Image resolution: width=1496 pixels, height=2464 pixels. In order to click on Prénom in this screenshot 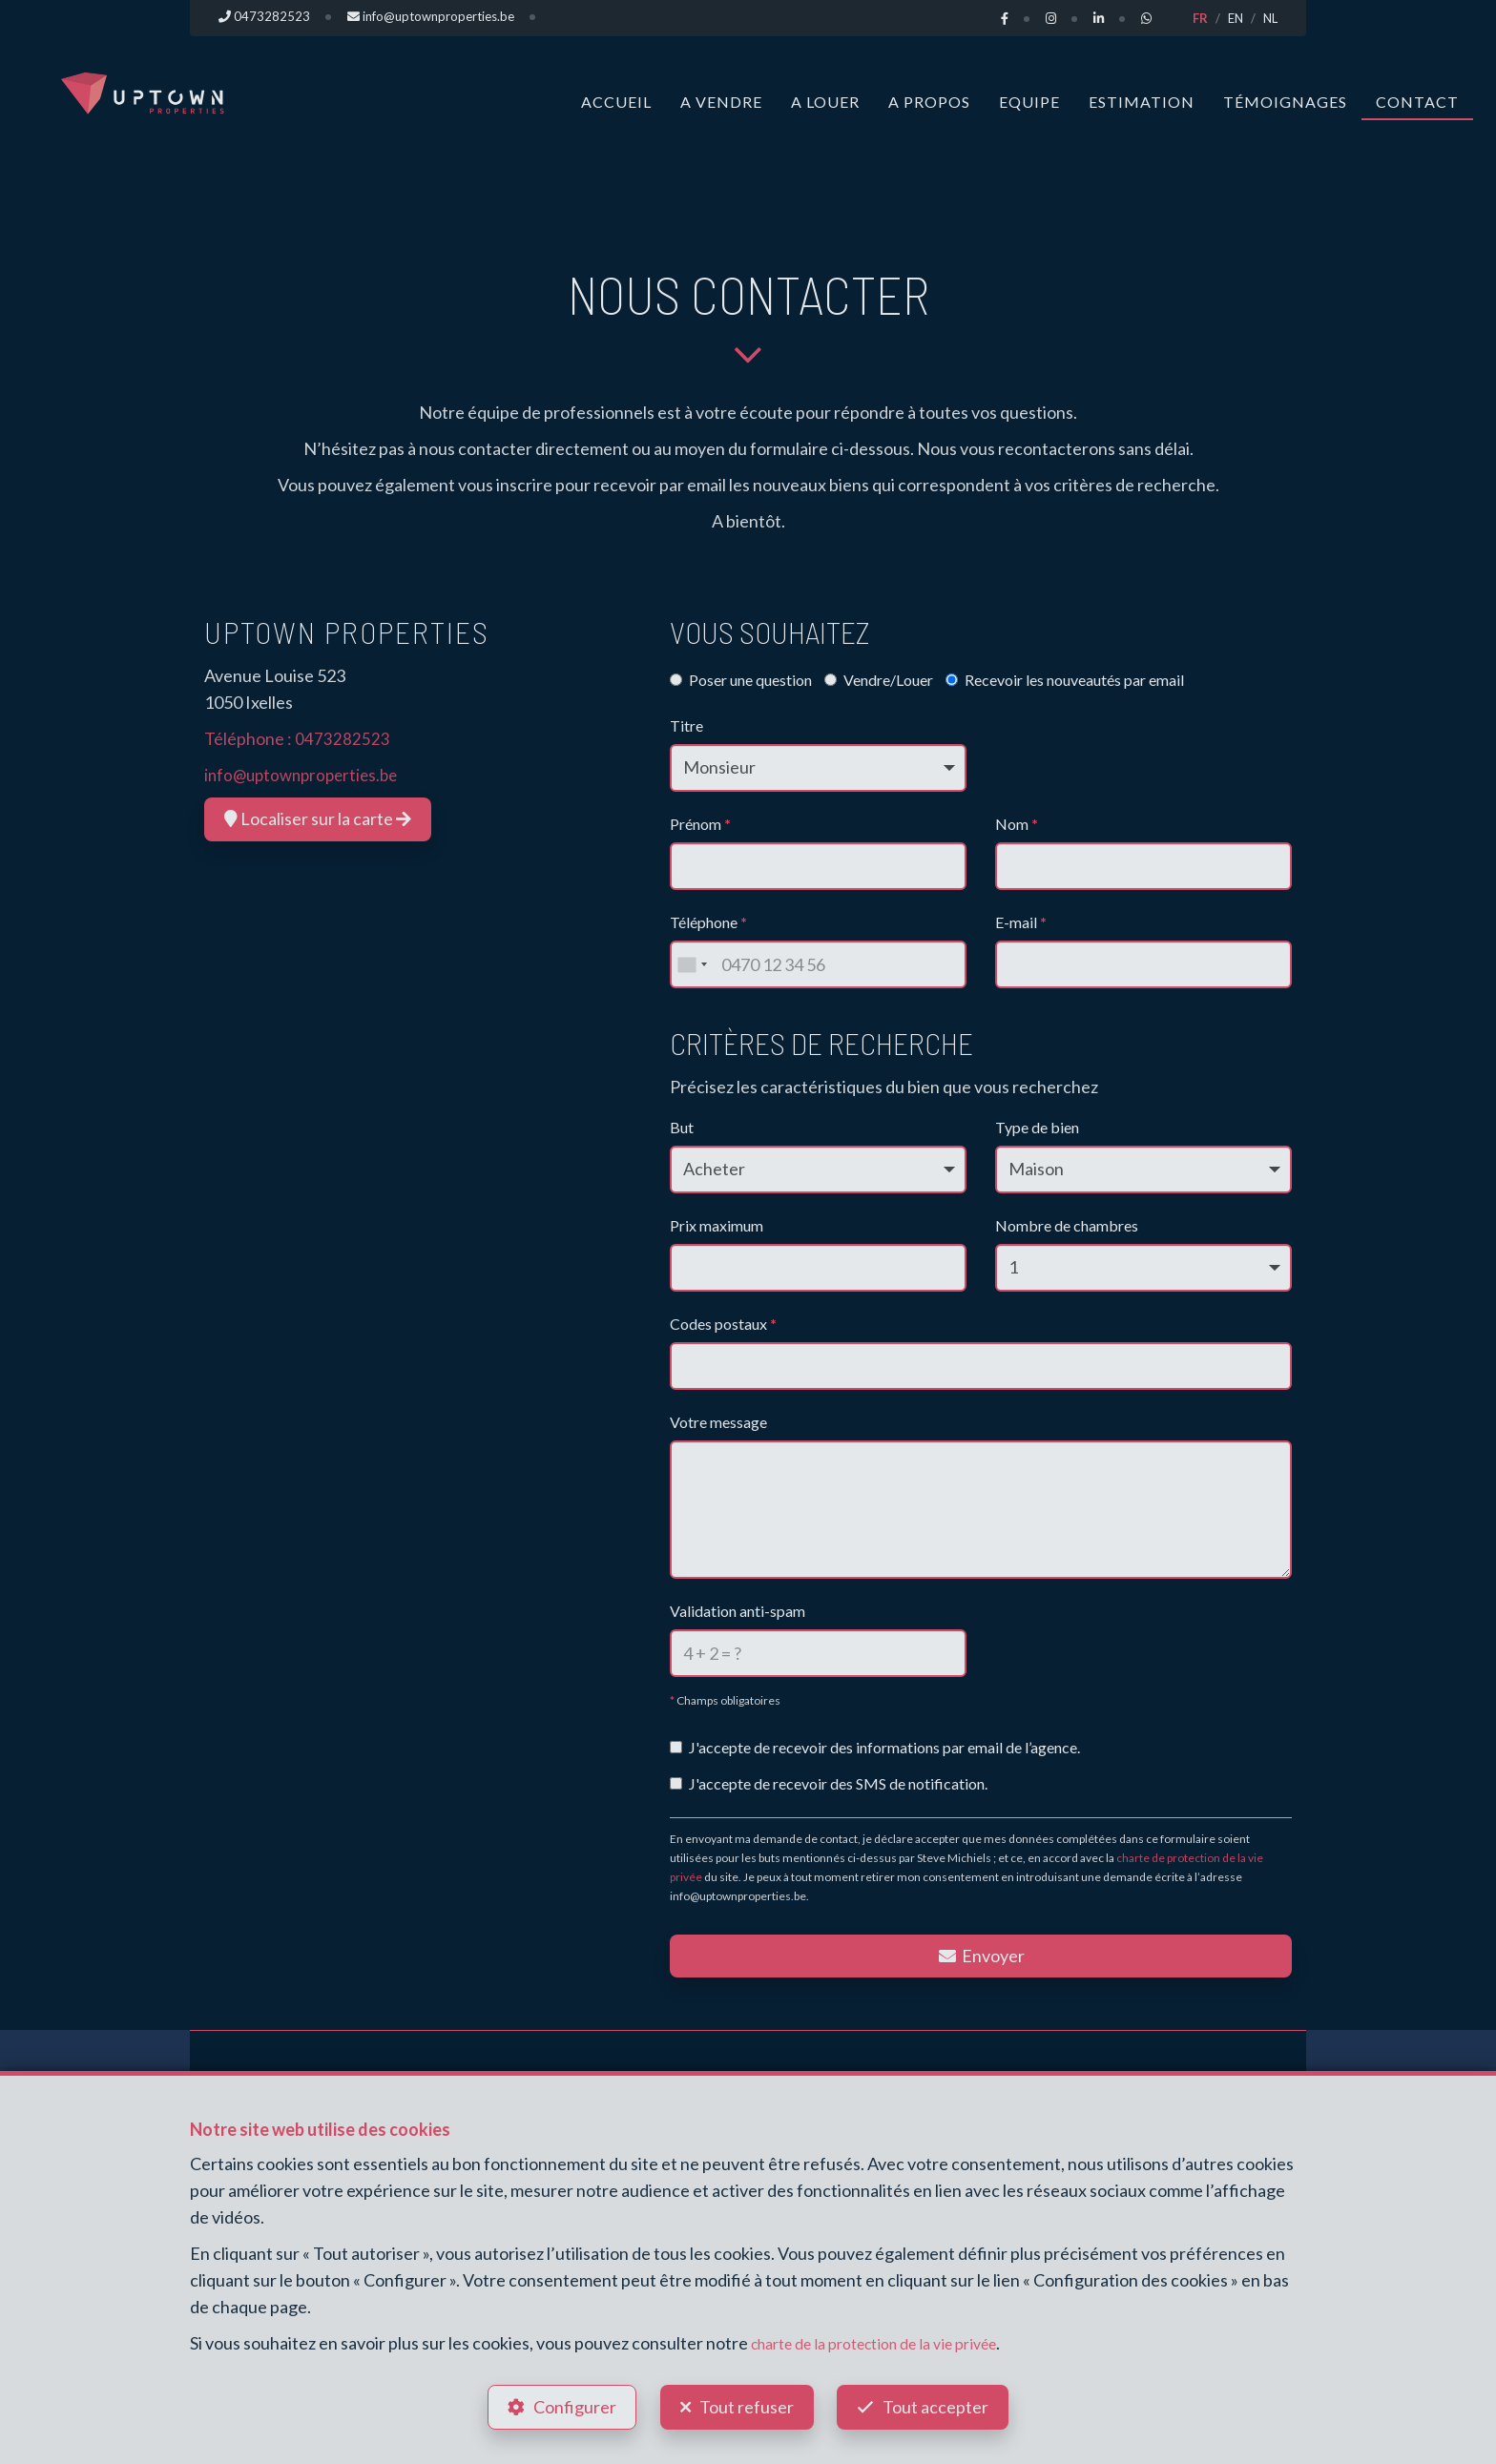, I will do `click(700, 824)`.